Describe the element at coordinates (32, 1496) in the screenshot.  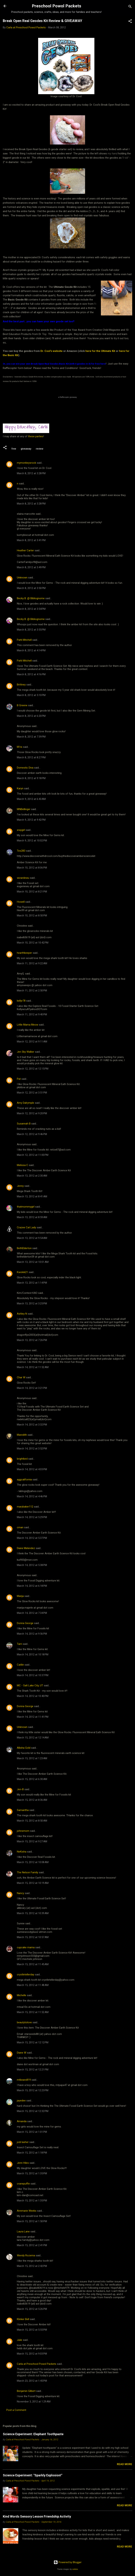
I see `March 14, 2012 at 4:46 PM` at that location.